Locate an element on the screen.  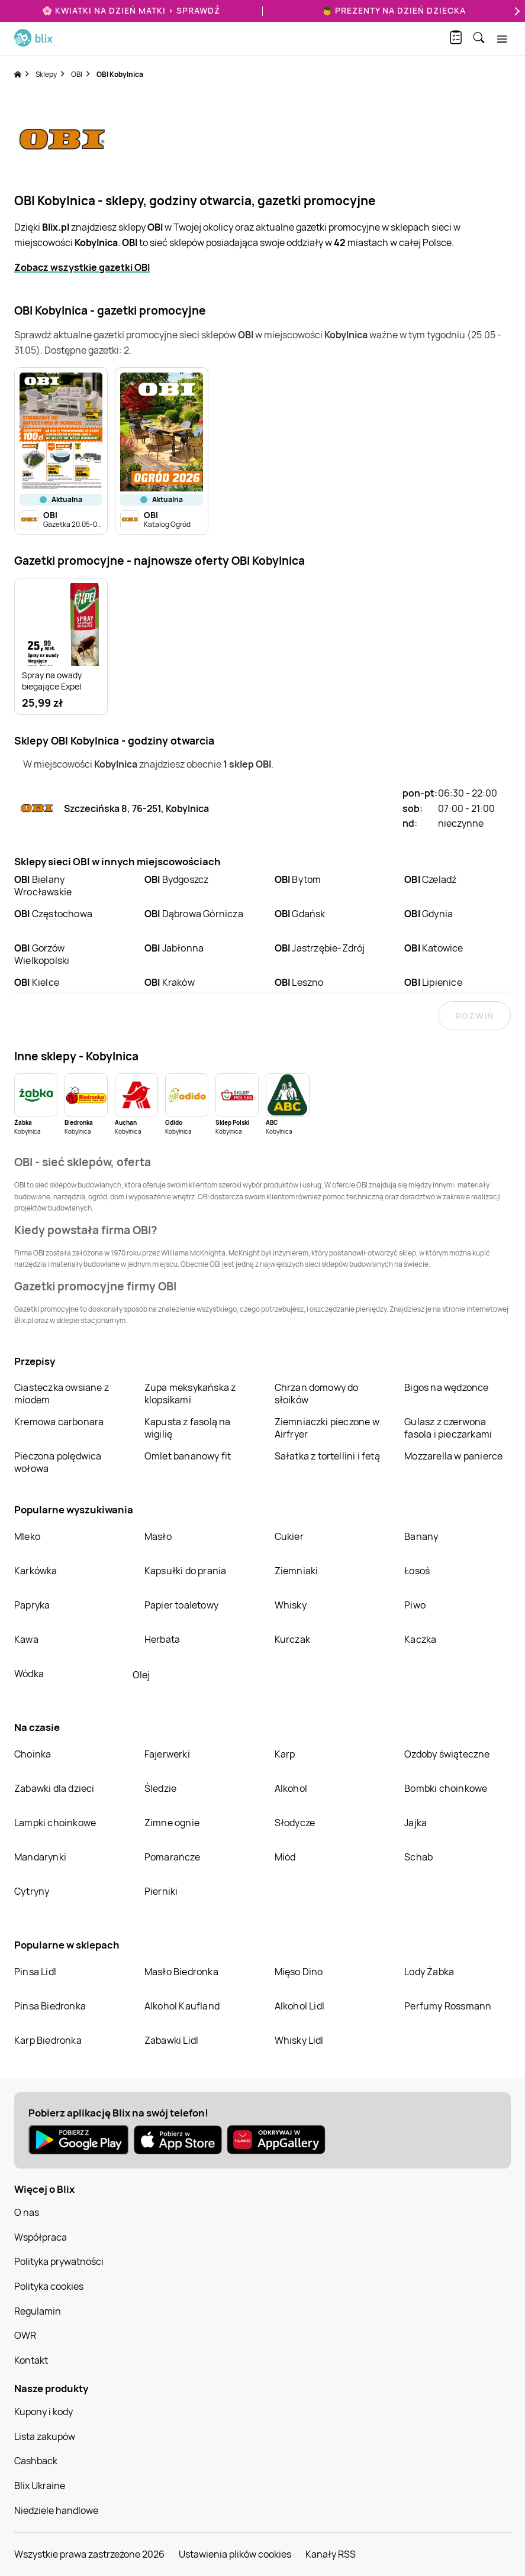
Pinsa Lidl is located at coordinates (35, 1971).